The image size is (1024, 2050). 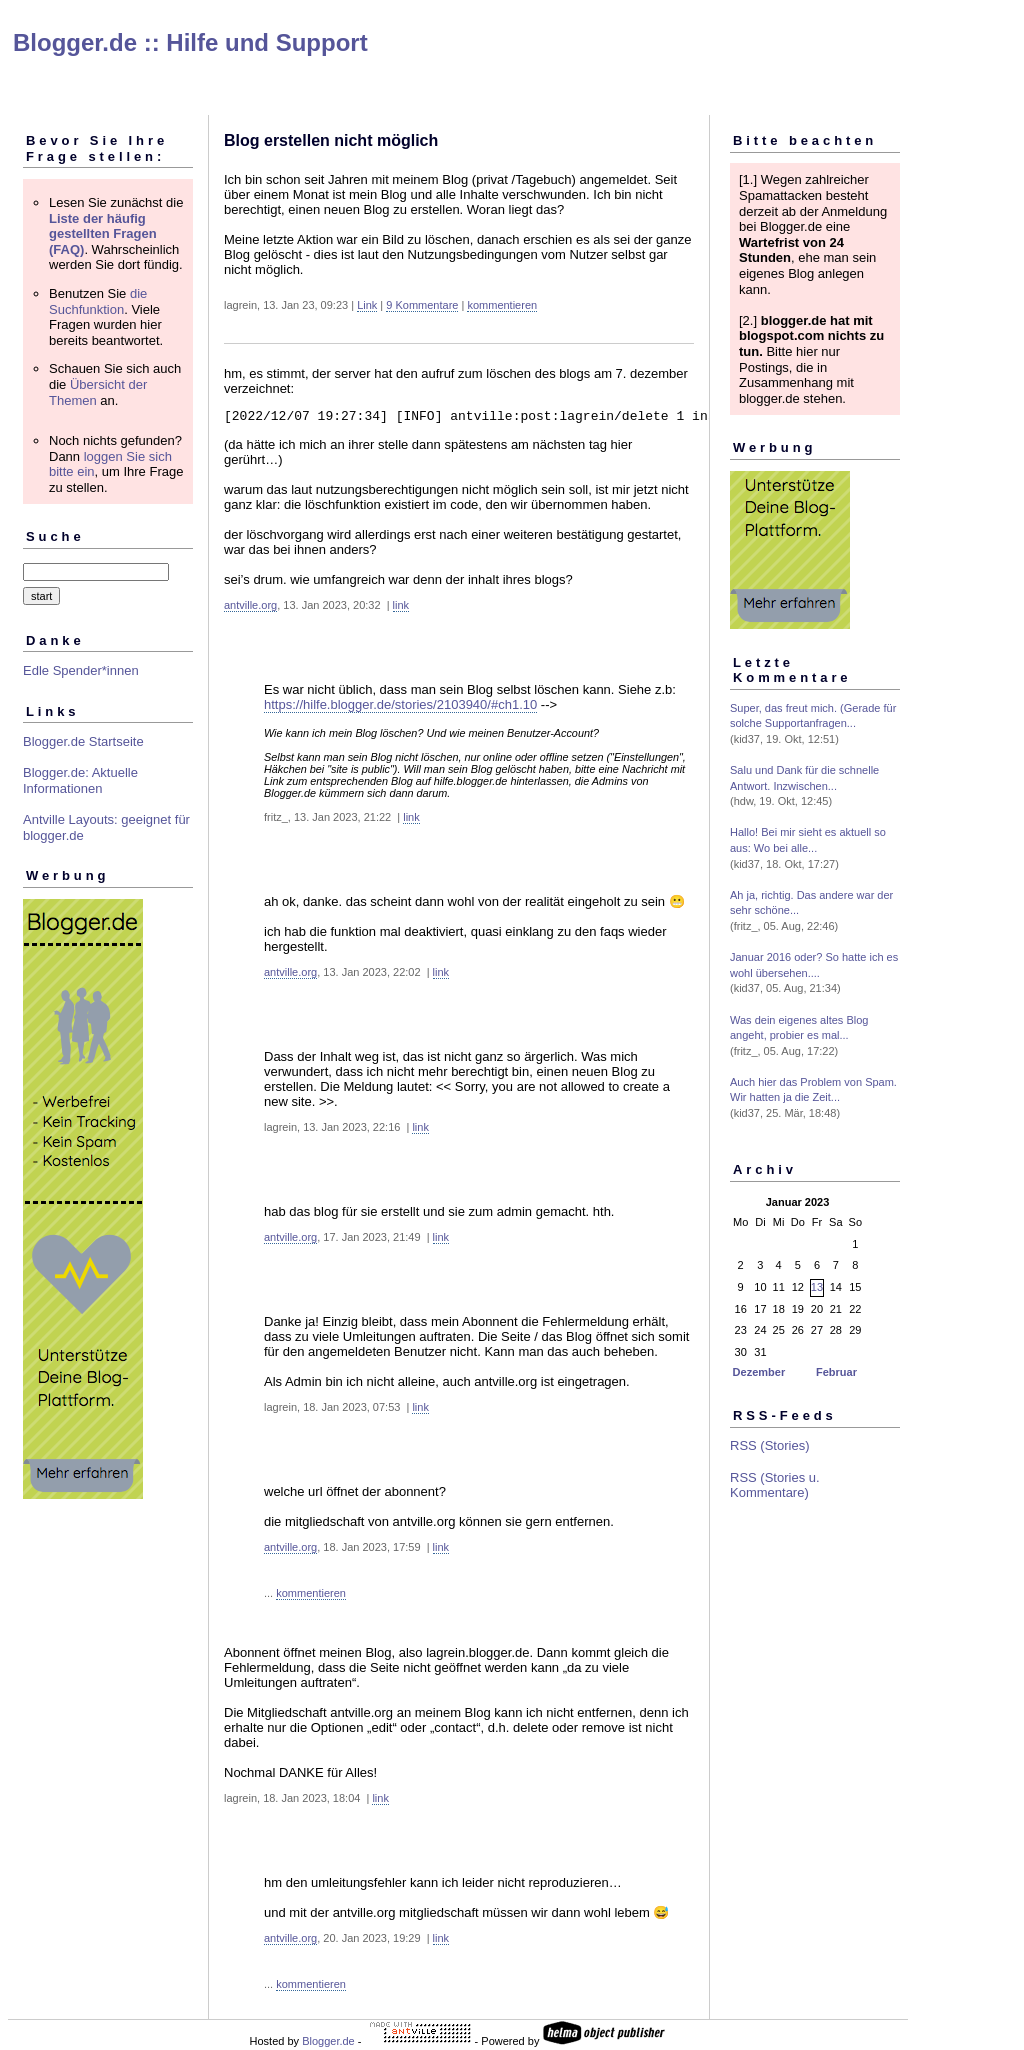 I want to click on 9 Kommentare, so click(x=422, y=305).